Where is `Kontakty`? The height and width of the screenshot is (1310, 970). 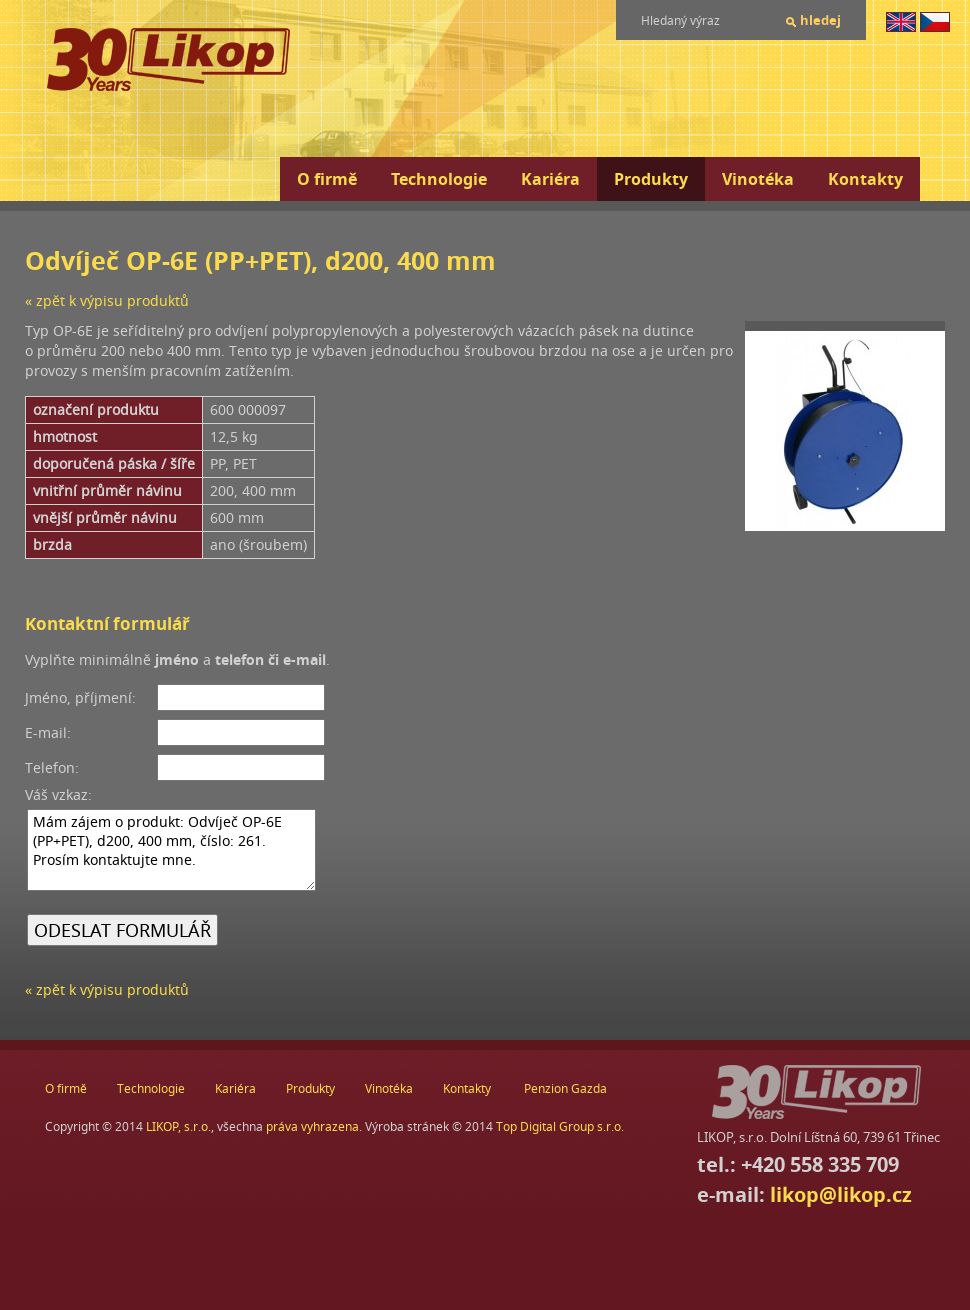
Kontakty is located at coordinates (865, 179).